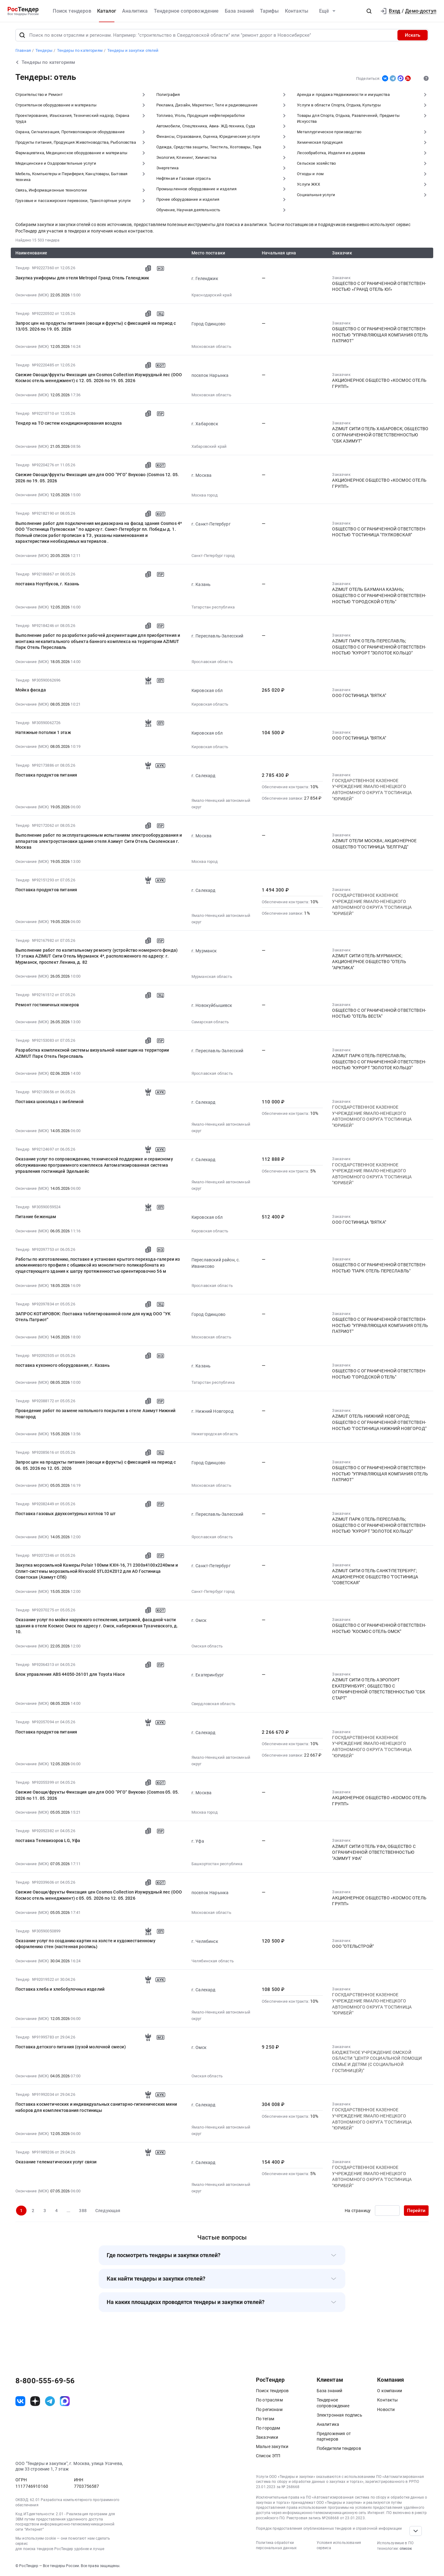 The height and width of the screenshot is (2576, 444). I want to click on Поставка детского питания (сухой молочной смеси), so click(70, 2046).